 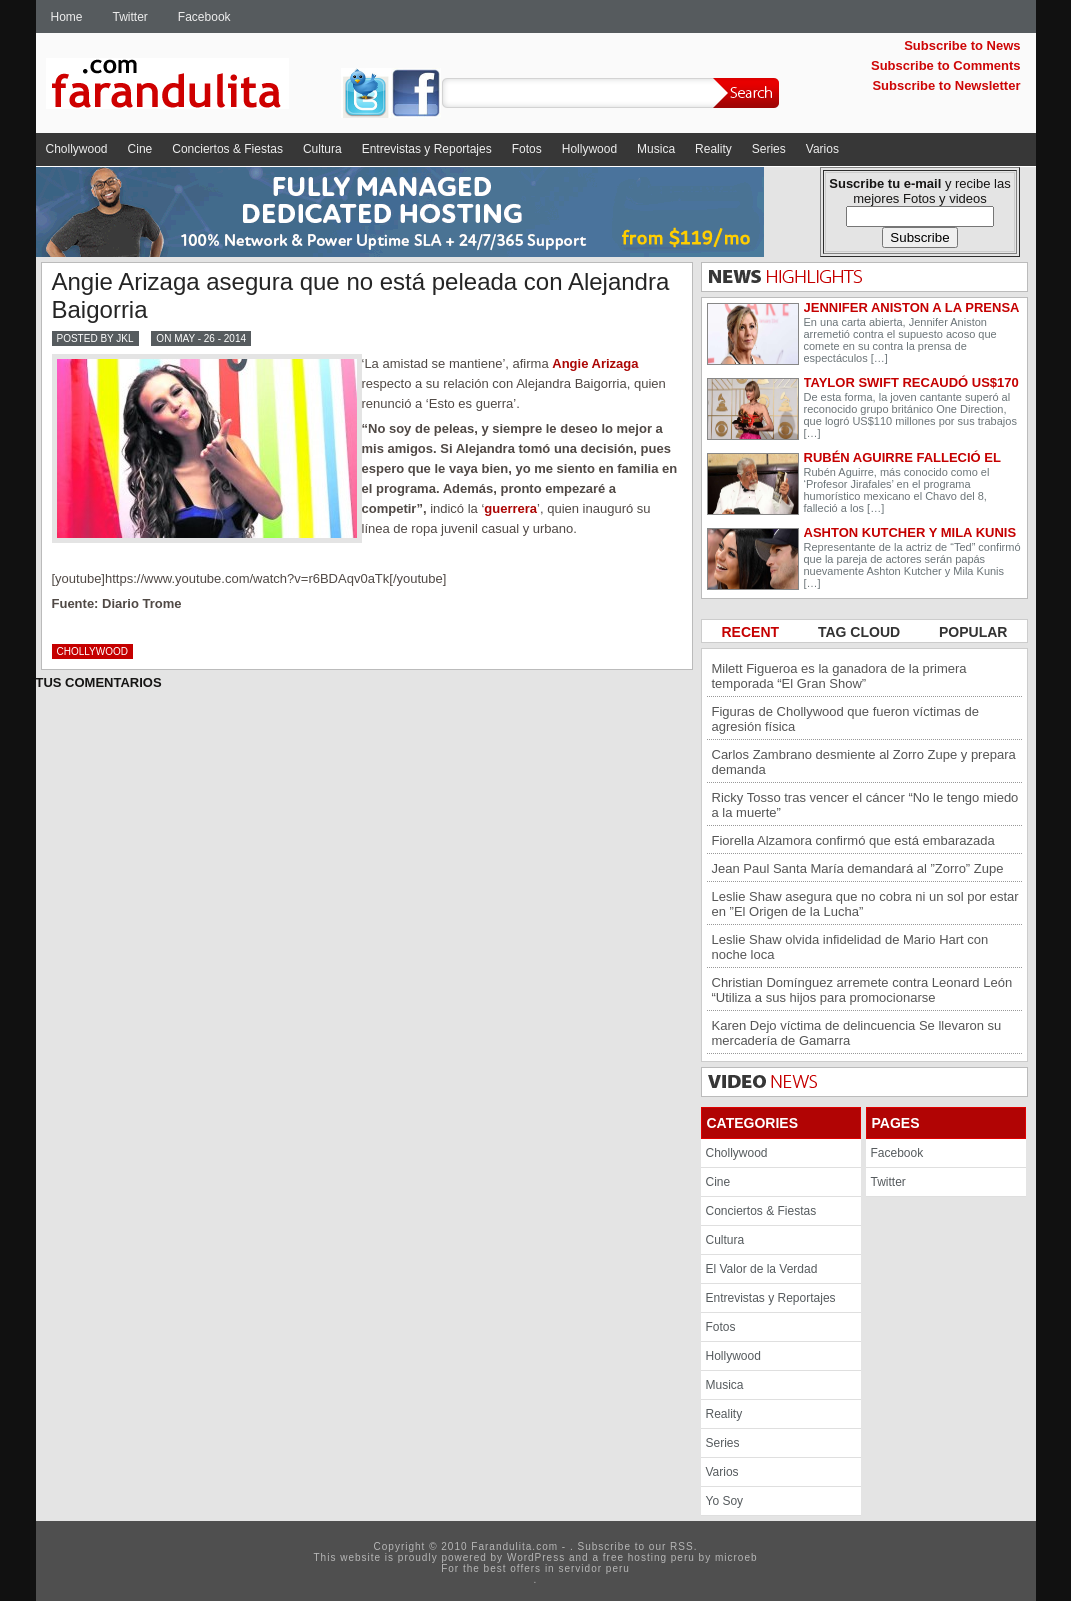 I want to click on Subscribe to Newsletter, so click(x=946, y=85).